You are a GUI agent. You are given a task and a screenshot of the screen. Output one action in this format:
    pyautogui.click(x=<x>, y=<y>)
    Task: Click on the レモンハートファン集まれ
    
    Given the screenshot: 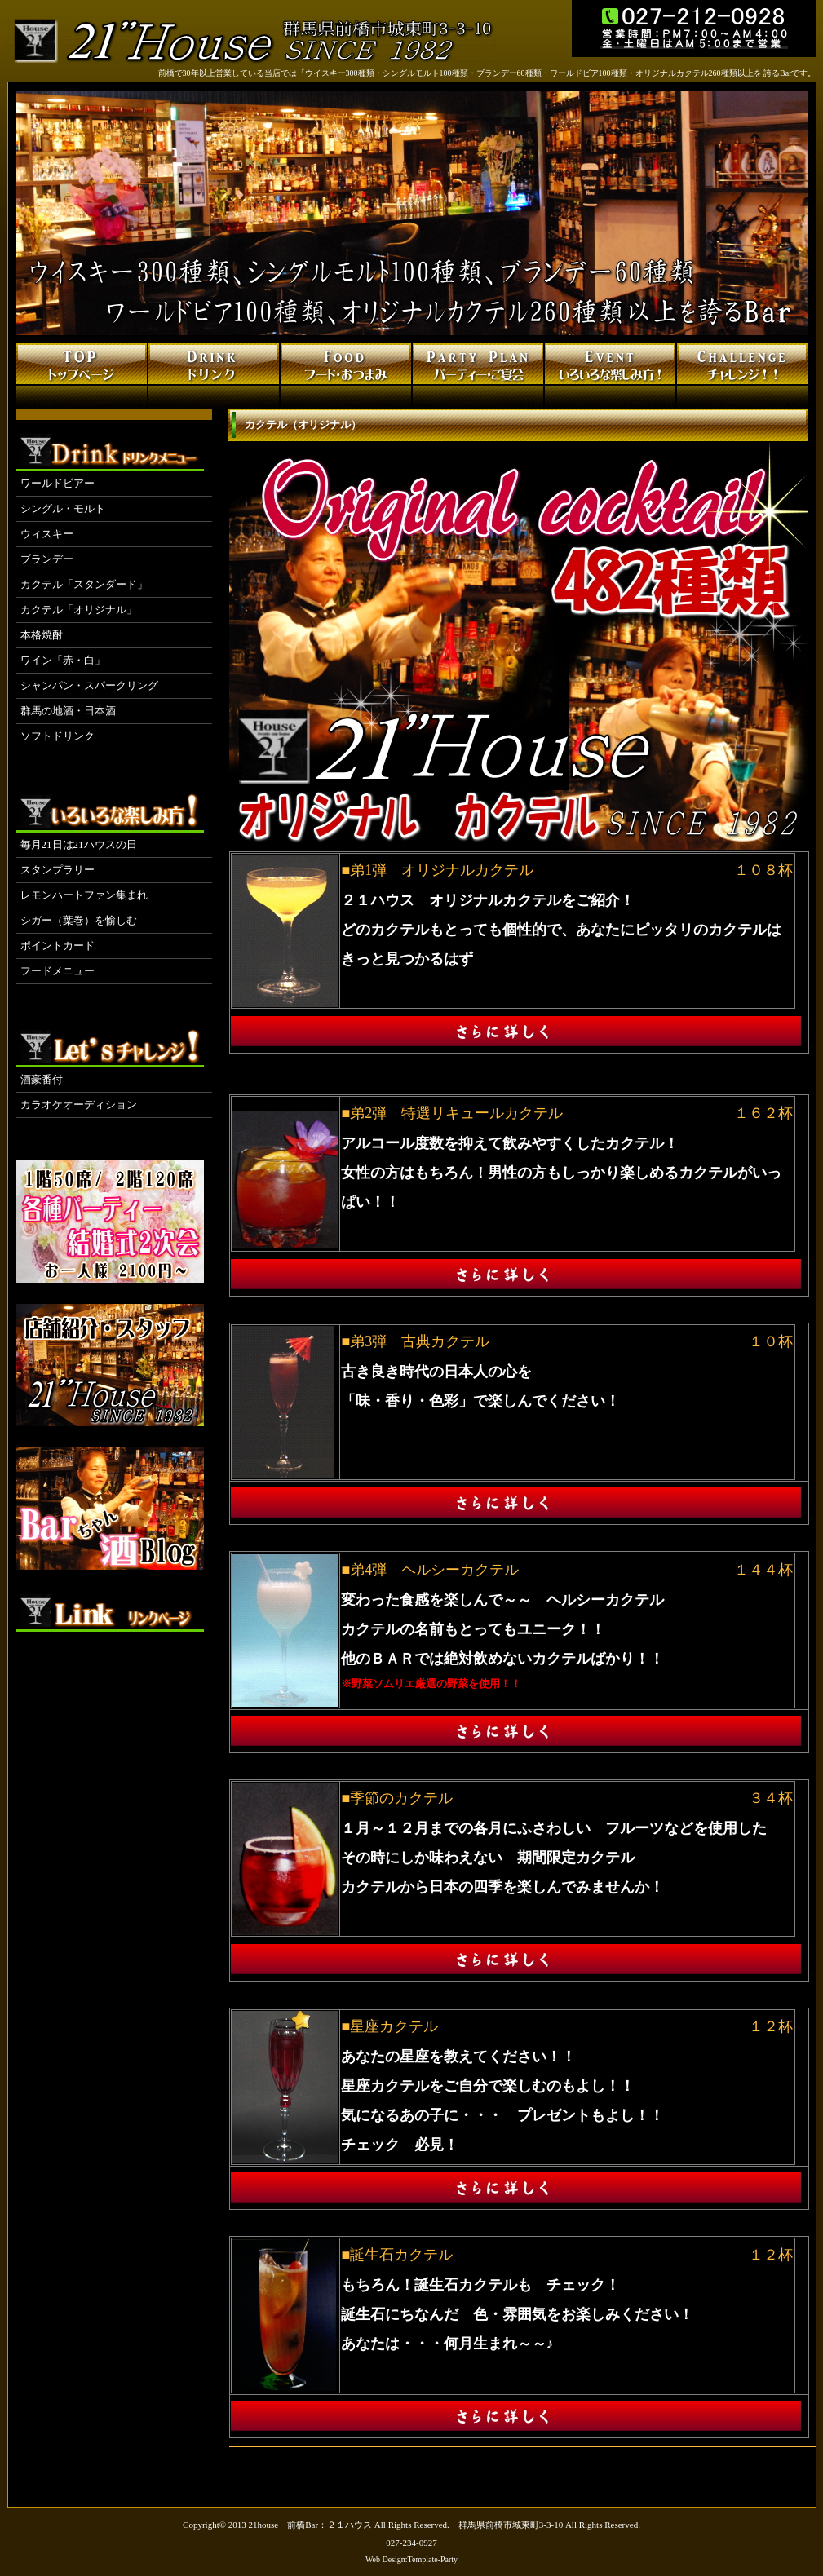 What is the action you would take?
    pyautogui.click(x=84, y=895)
    